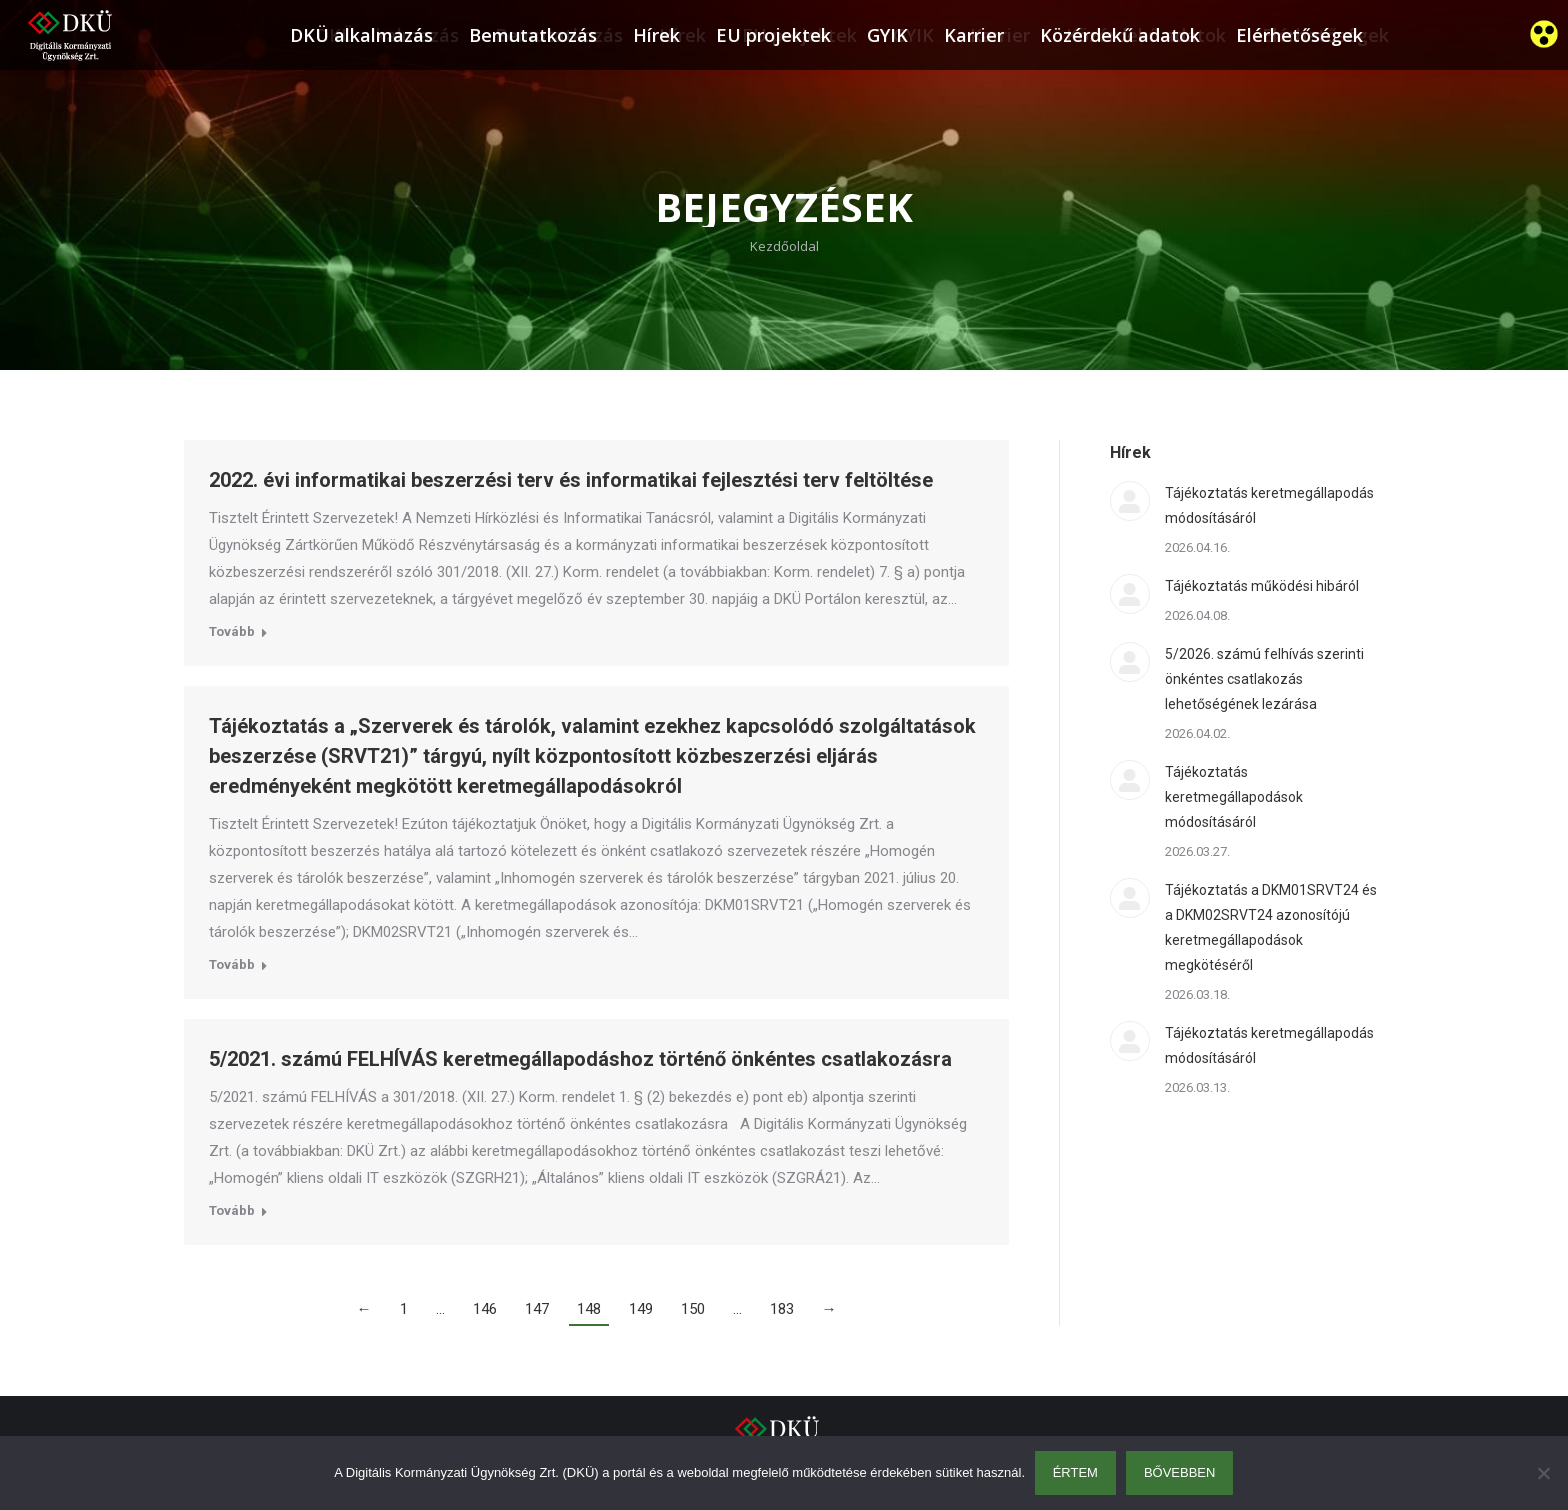 The height and width of the screenshot is (1510, 1568). Describe the element at coordinates (580, 1059) in the screenshot. I see `5/2021. számú FELHÍVÁS keretmegállapodáshoz történő önkéntes csatlakozásra` at that location.